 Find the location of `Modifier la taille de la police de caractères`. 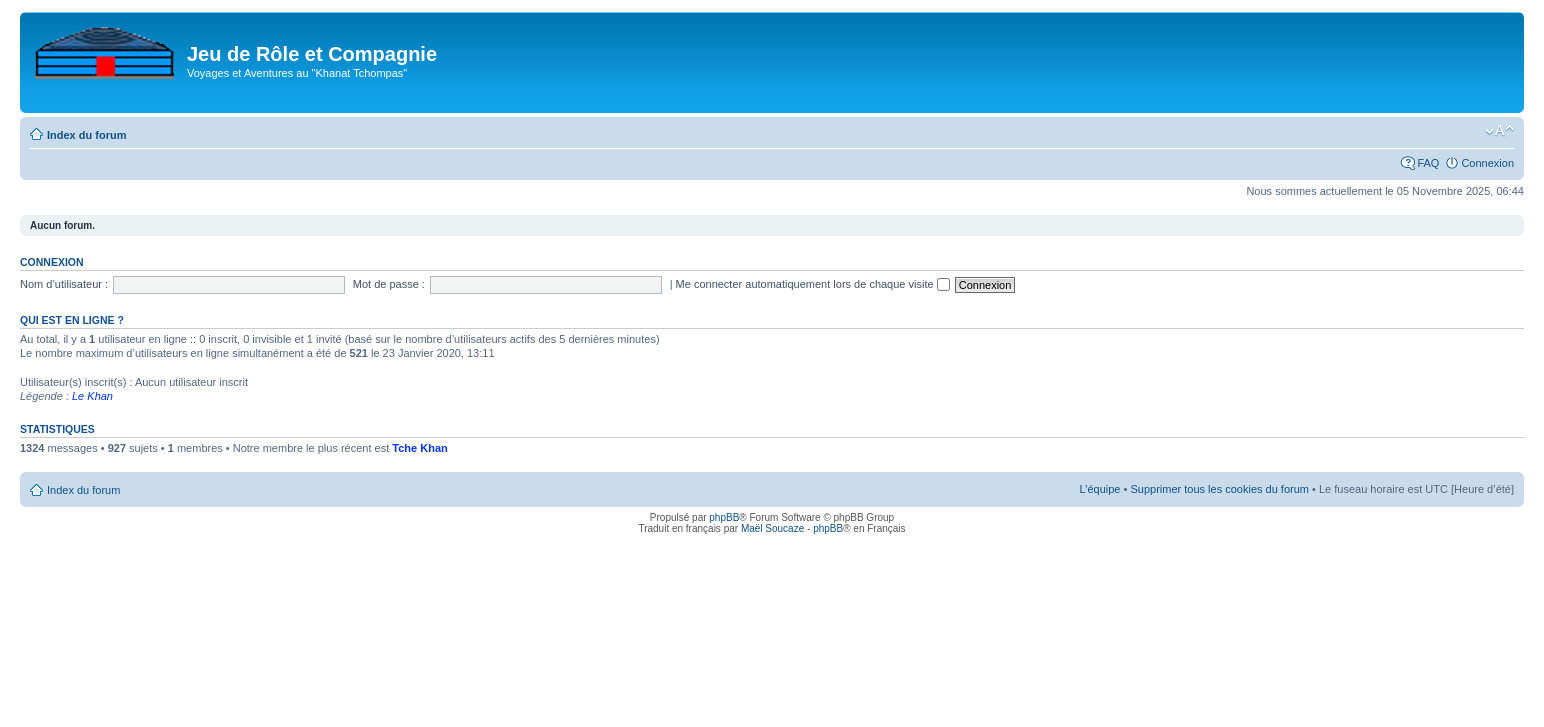

Modifier la taille de la police de caractères is located at coordinates (1499, 131).